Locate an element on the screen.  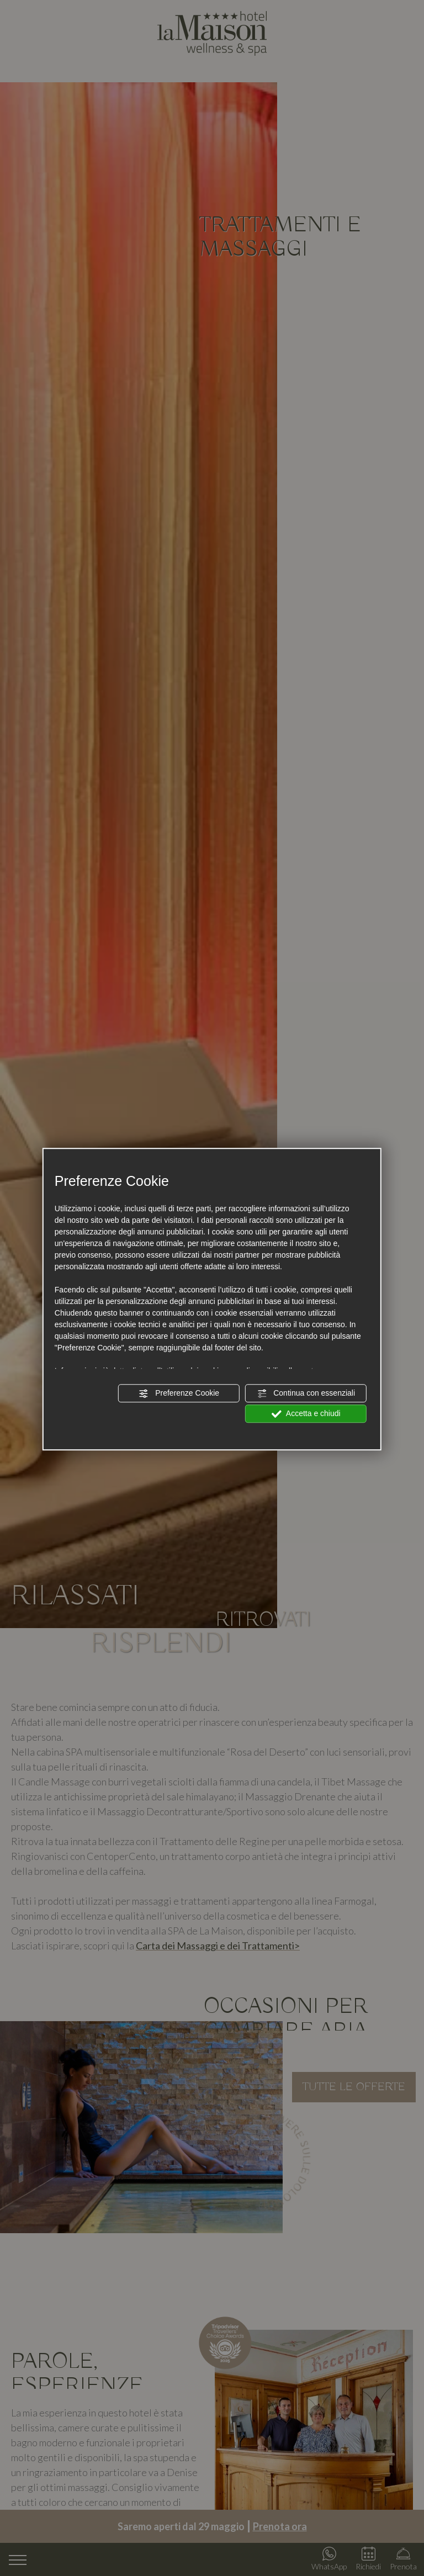
Accetta e chiudi is located at coordinates (306, 1414).